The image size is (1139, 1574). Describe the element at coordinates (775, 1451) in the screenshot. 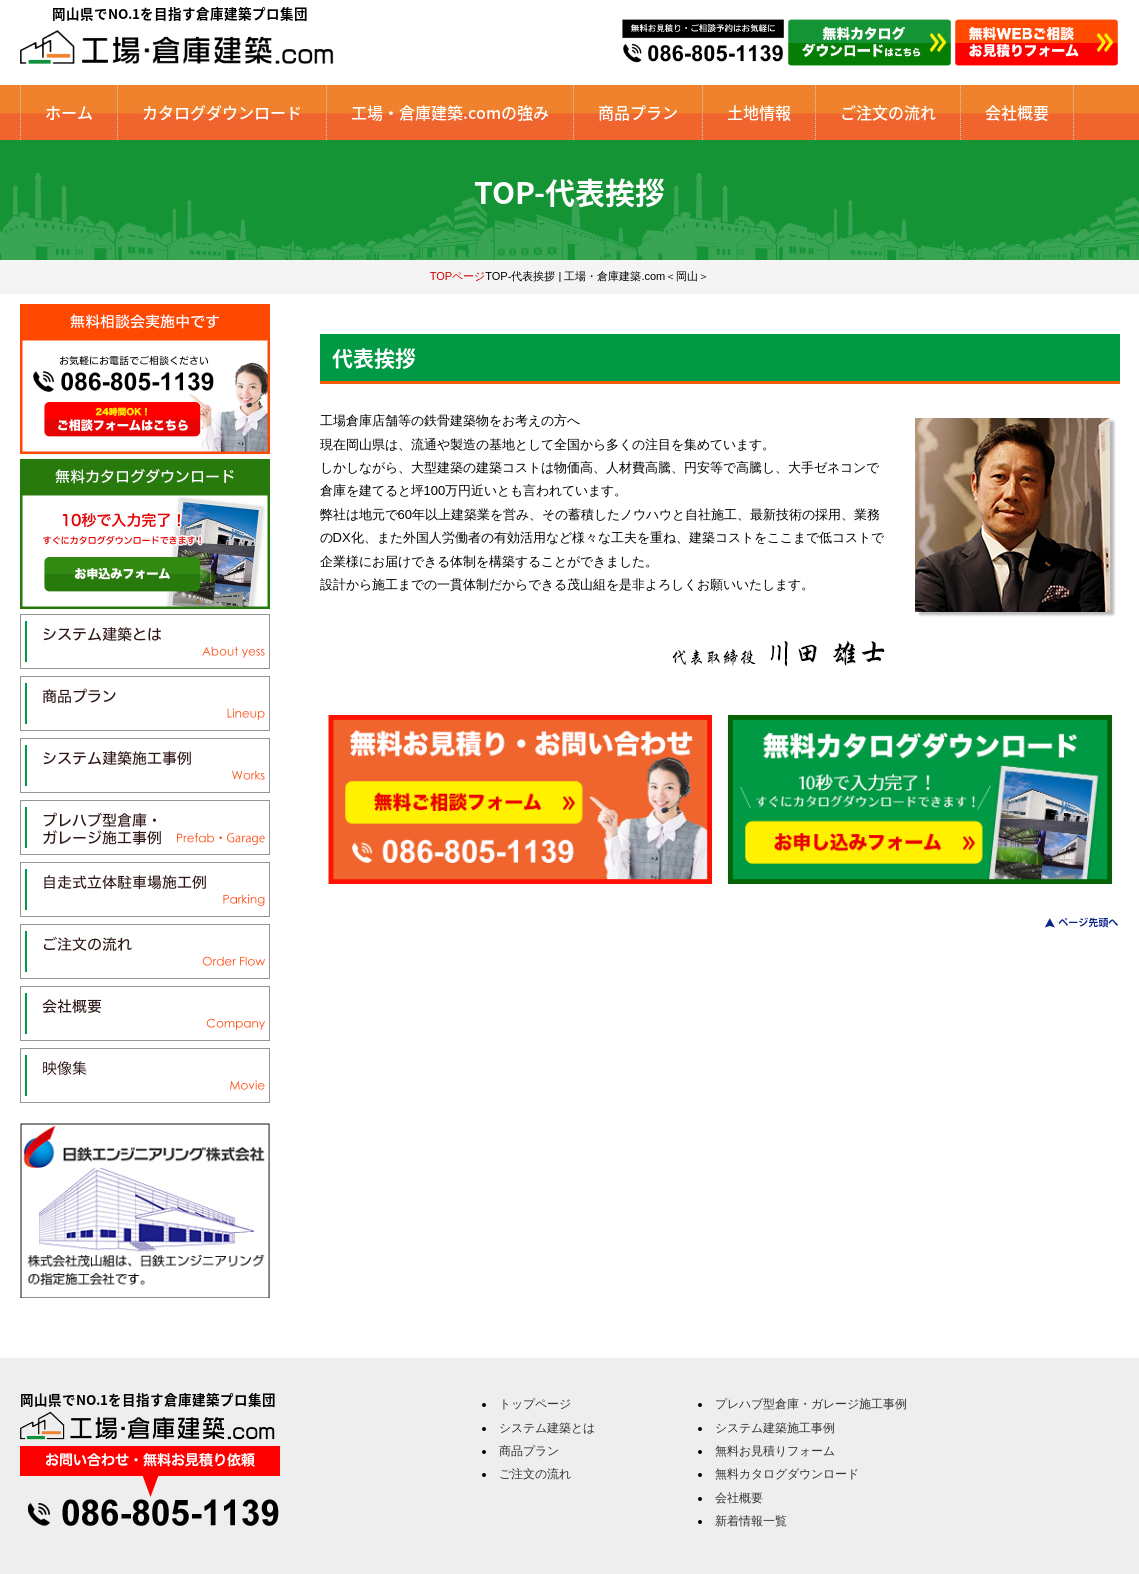

I see `無料お見積りフォーム` at that location.